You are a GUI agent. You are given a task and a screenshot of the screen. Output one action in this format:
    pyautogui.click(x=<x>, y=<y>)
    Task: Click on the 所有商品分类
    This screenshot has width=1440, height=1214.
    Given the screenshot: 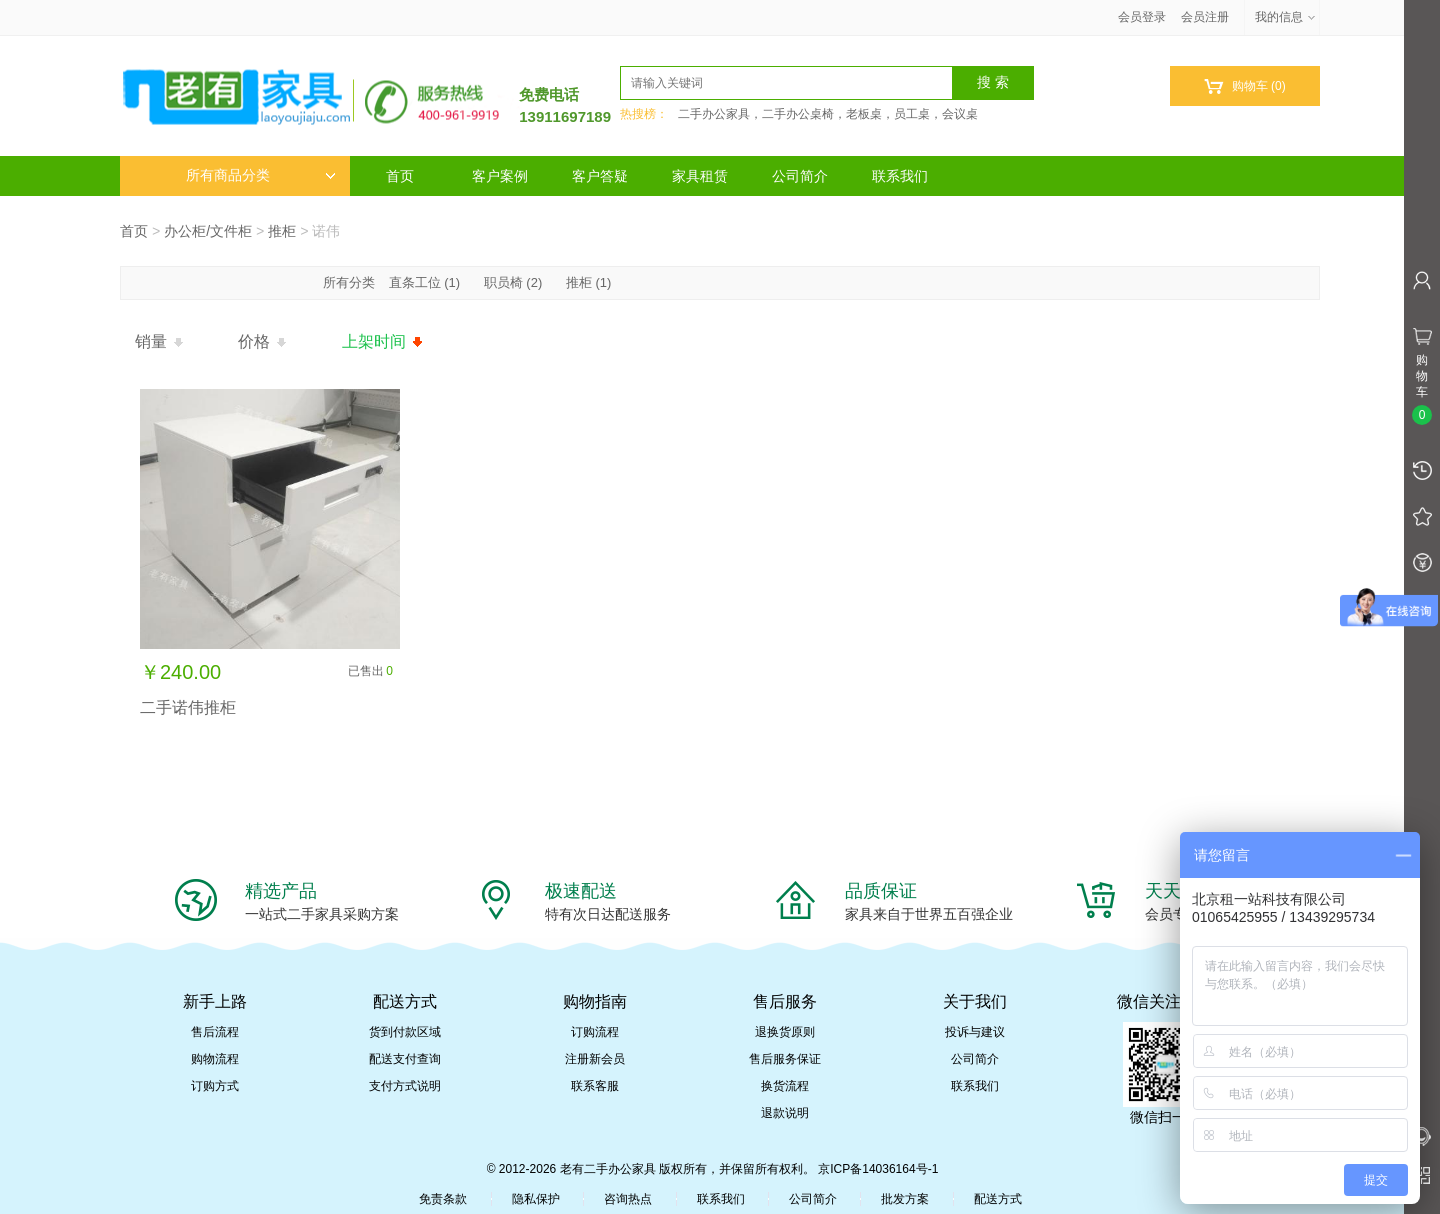 What is the action you would take?
    pyautogui.click(x=261, y=175)
    